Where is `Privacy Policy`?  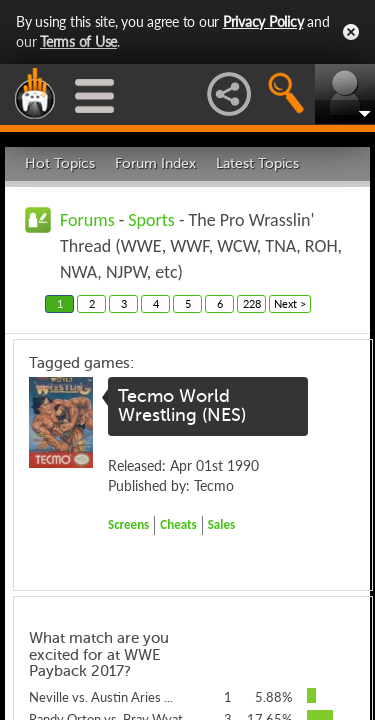 Privacy Policy is located at coordinates (263, 21).